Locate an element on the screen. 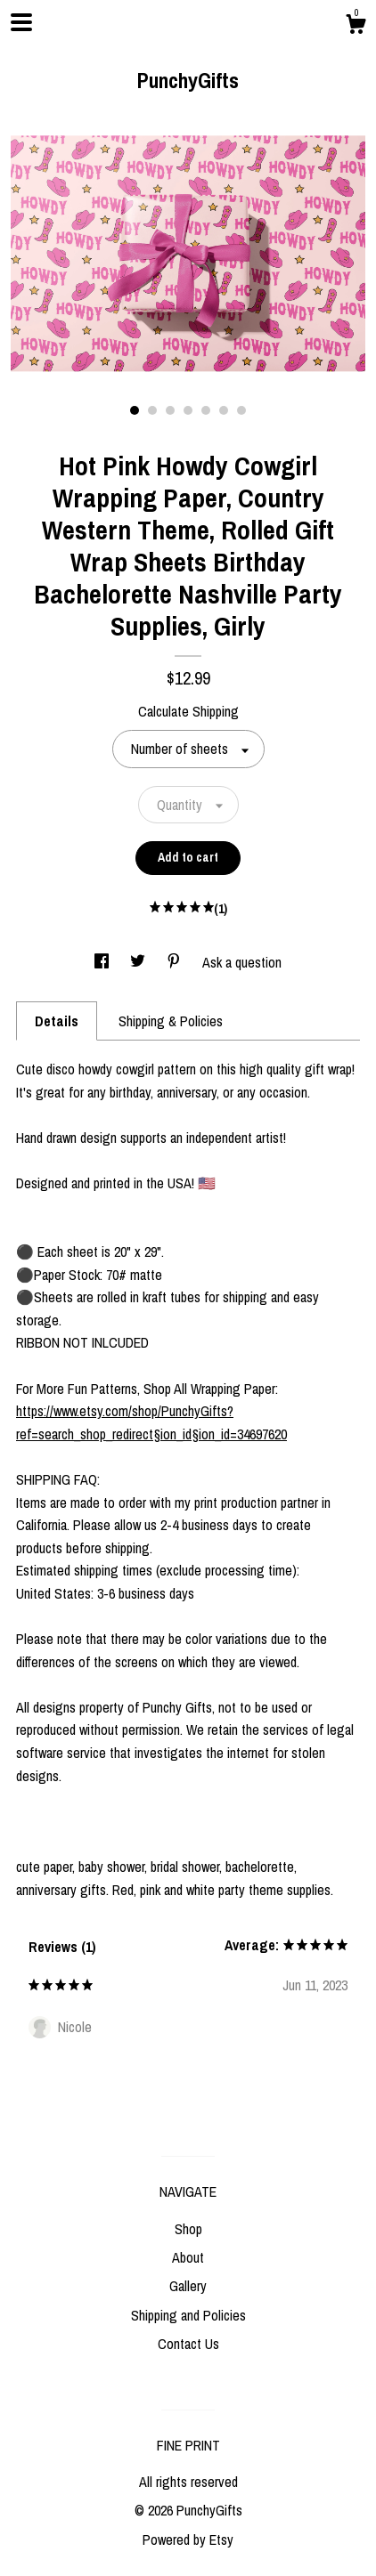 The height and width of the screenshot is (2576, 376). 5 [button] is located at coordinates (205, 410).